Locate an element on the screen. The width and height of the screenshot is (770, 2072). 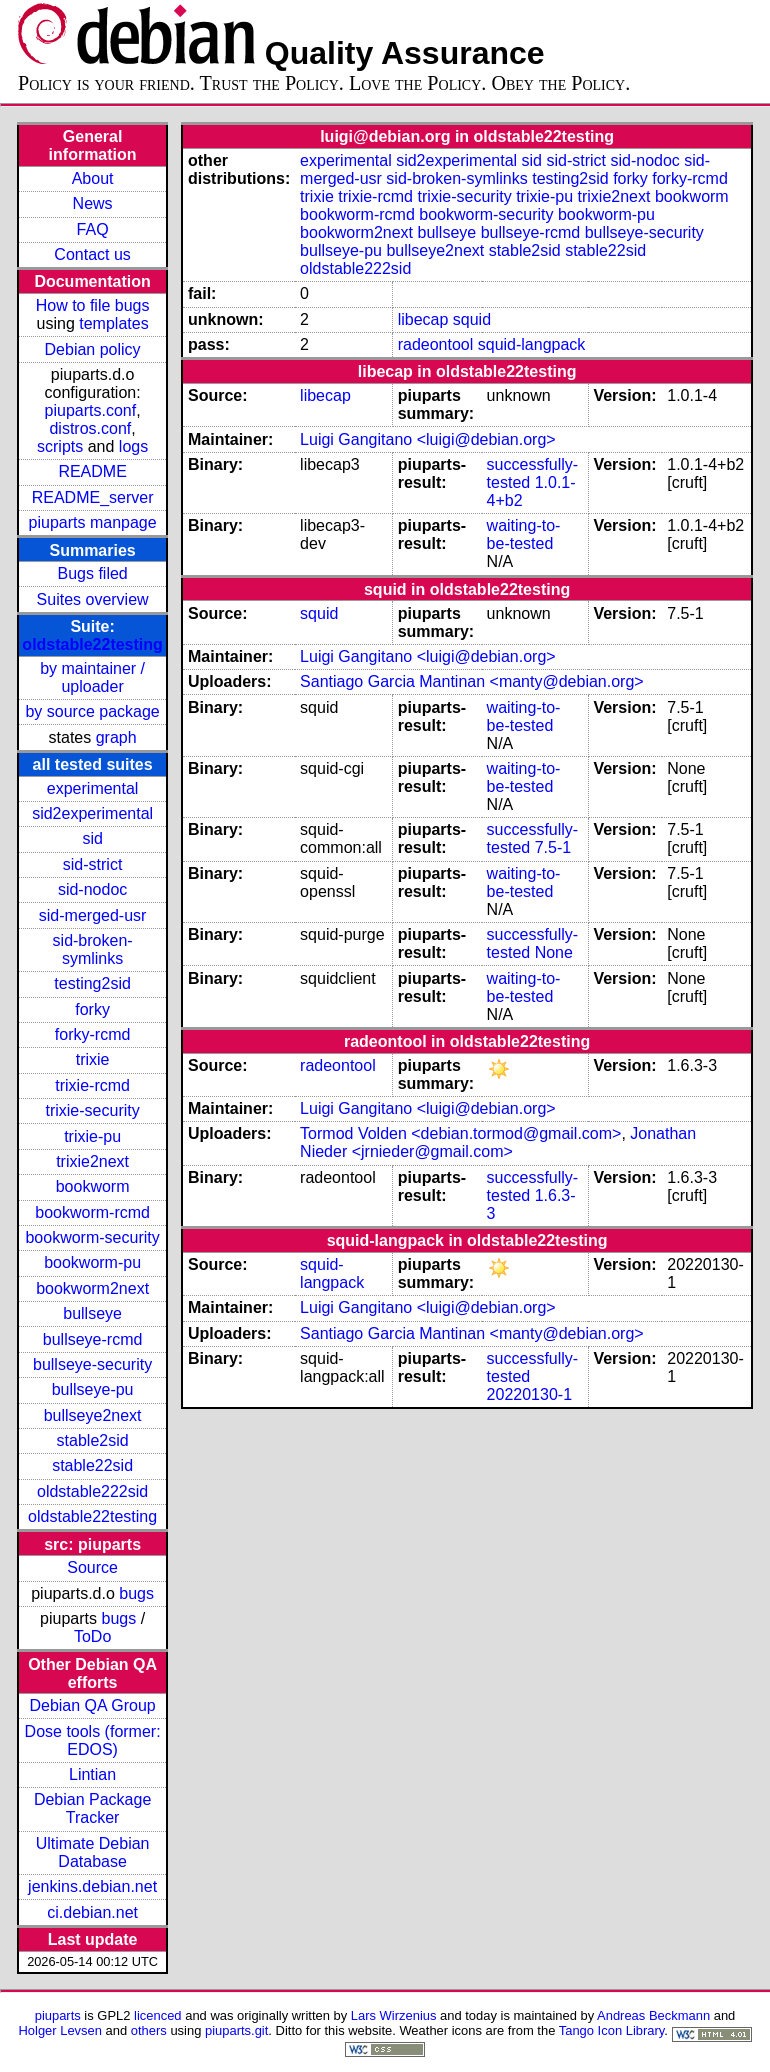
trixie-pu is located at coordinates (92, 1136).